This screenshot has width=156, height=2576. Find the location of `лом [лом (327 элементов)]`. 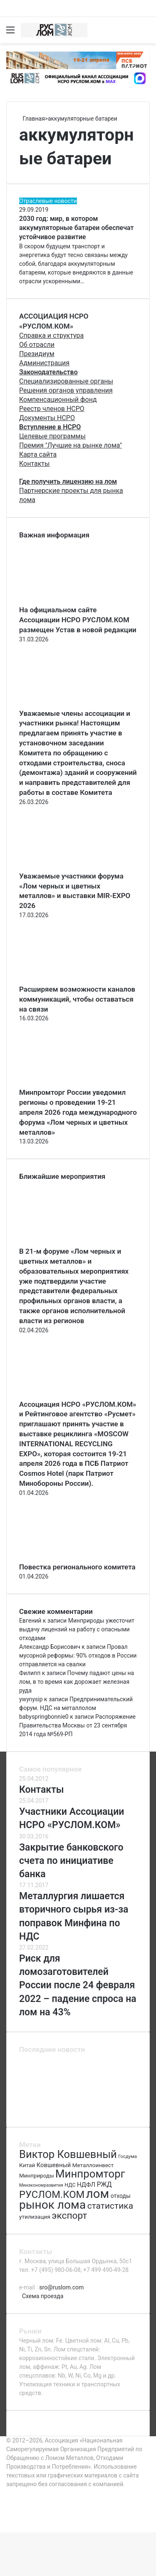

лом [лом (327 элементов)] is located at coordinates (97, 2194).